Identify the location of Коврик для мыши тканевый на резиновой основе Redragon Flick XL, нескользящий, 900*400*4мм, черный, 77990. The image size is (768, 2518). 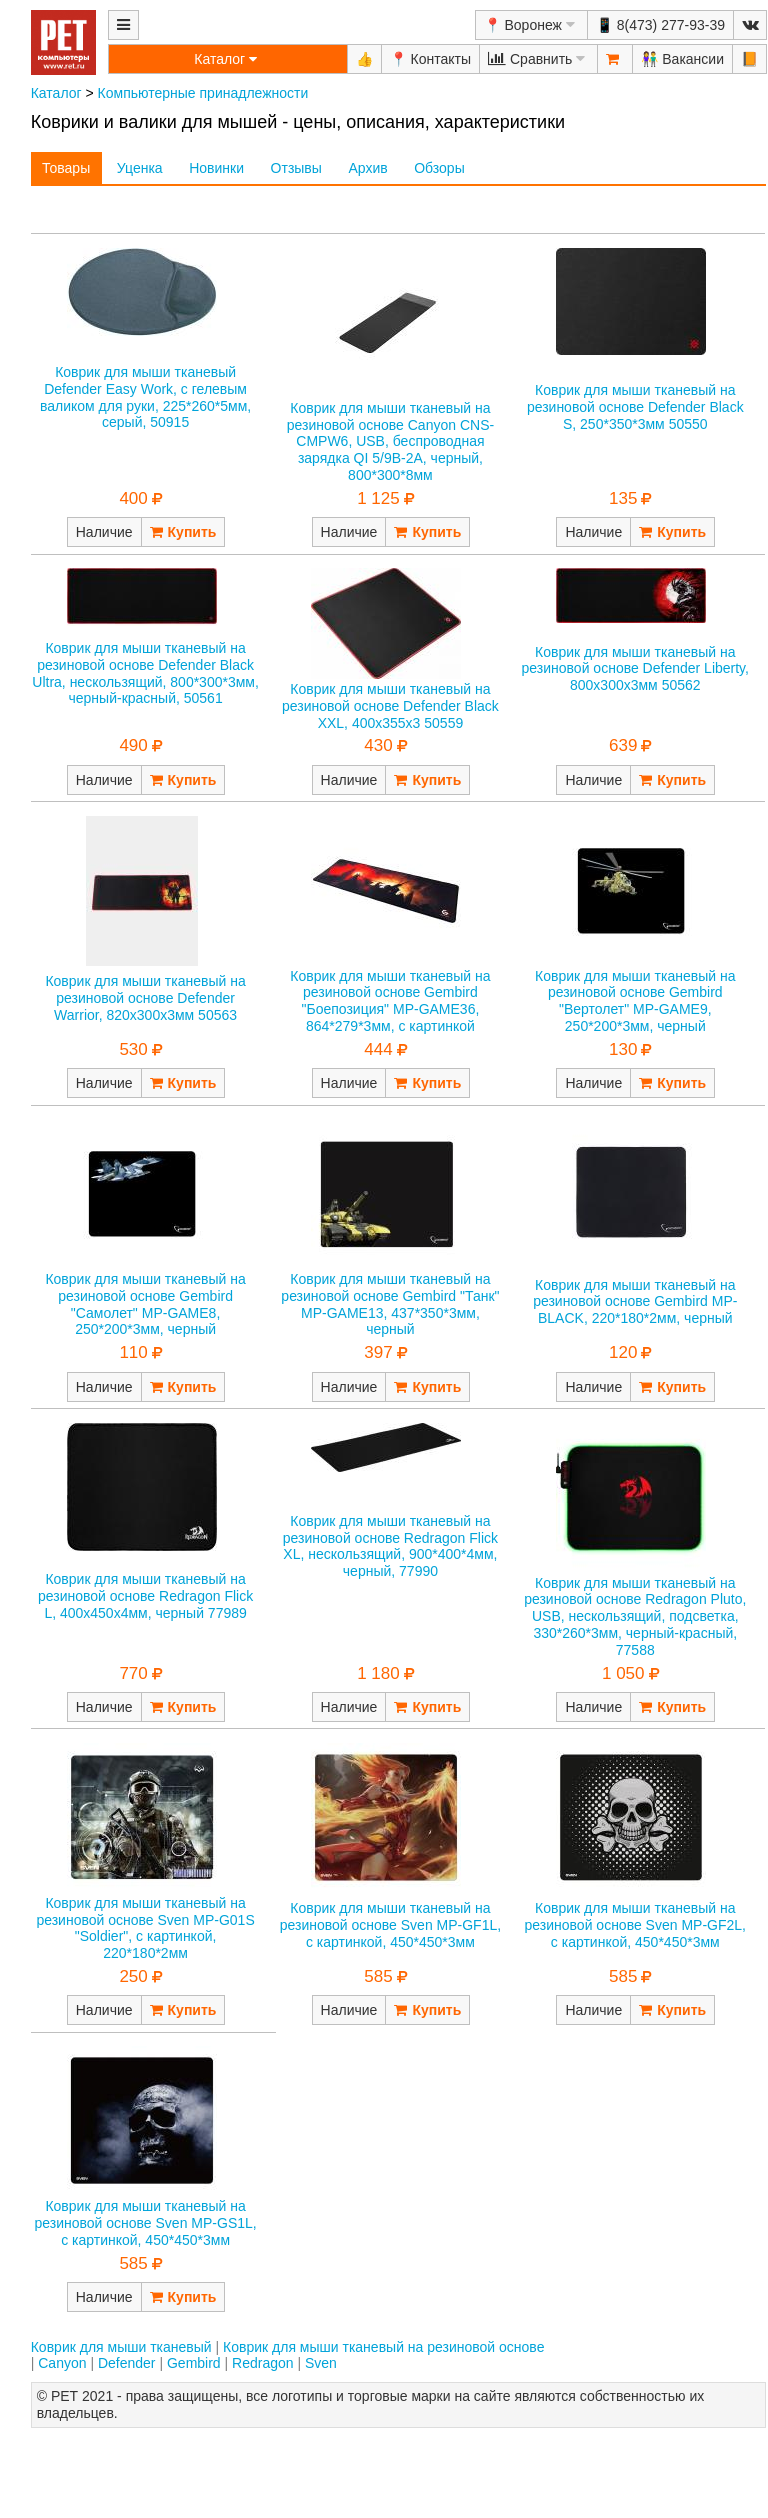
(390, 1546).